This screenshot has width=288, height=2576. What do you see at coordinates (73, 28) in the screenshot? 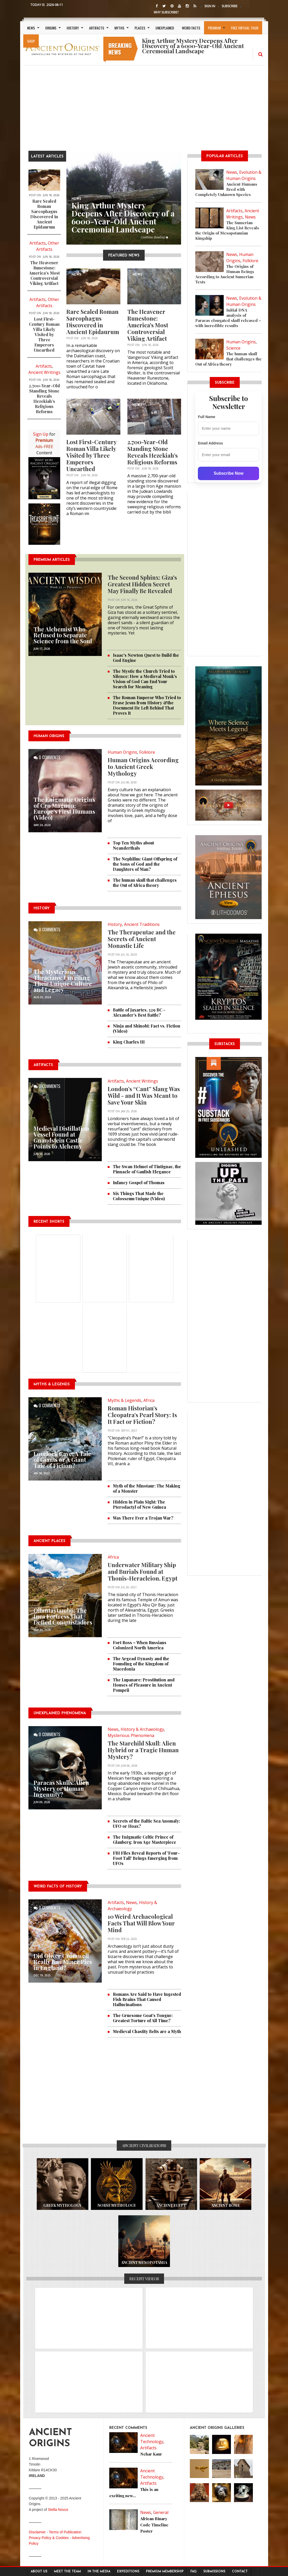
I see `History` at bounding box center [73, 28].